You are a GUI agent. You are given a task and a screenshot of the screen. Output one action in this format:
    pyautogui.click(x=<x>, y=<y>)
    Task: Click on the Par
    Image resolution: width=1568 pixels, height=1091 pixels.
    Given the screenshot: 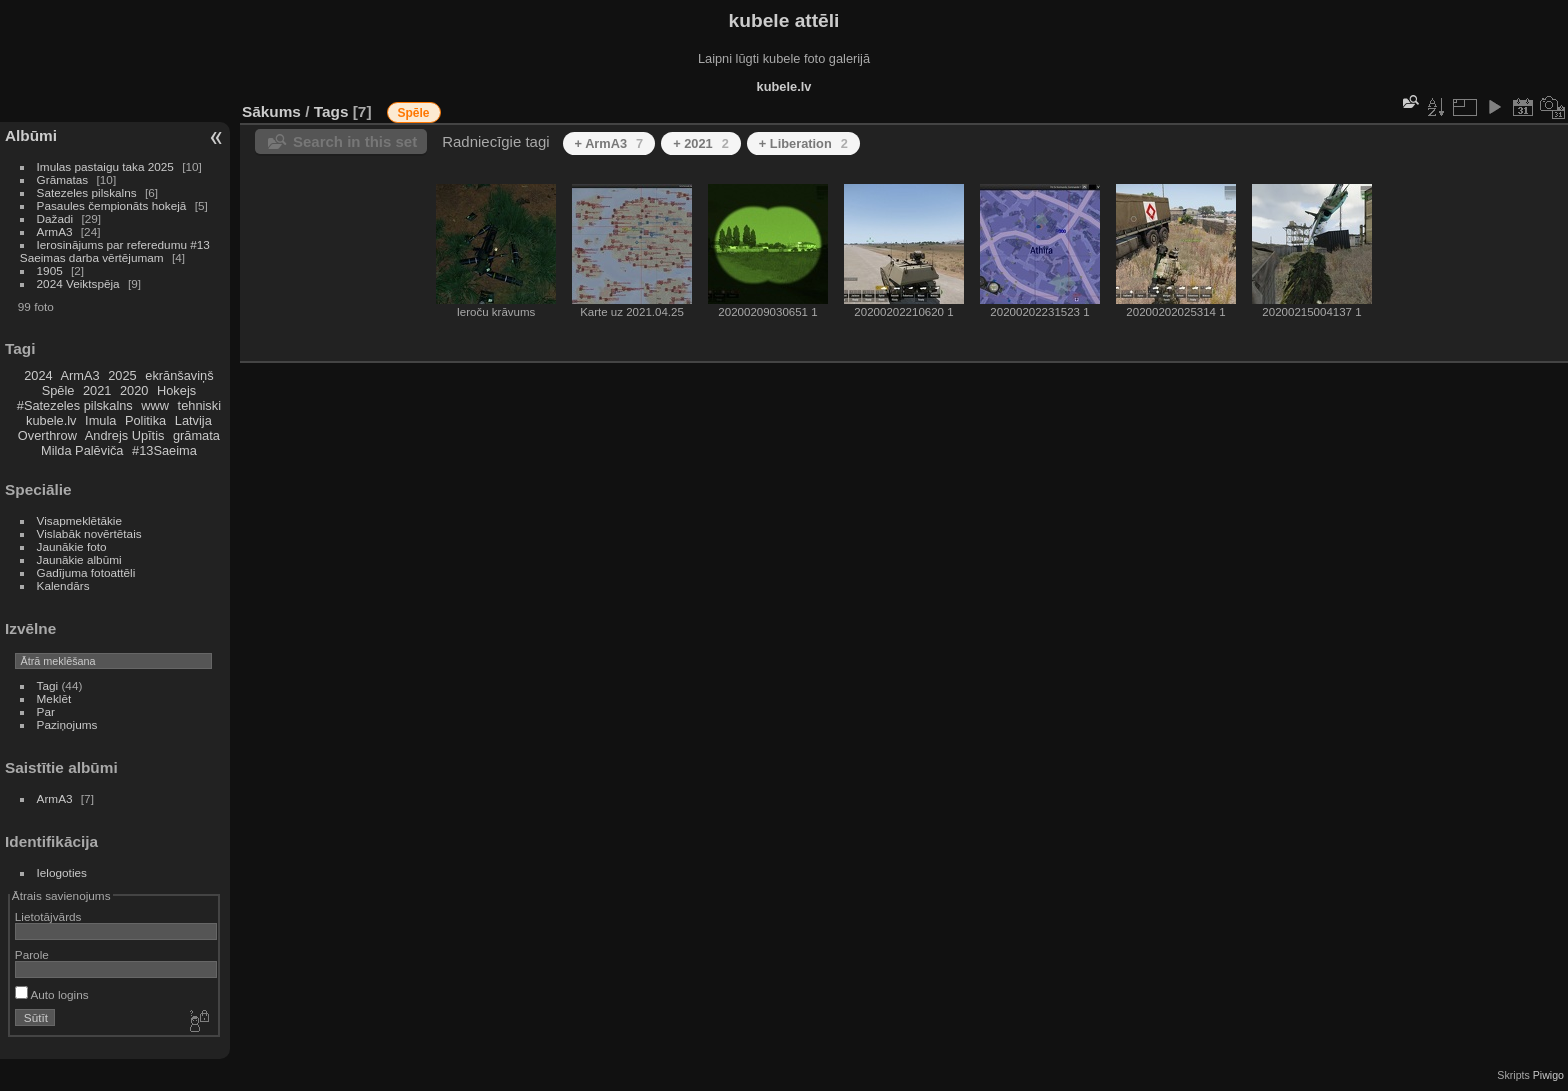 What is the action you would take?
    pyautogui.click(x=46, y=711)
    